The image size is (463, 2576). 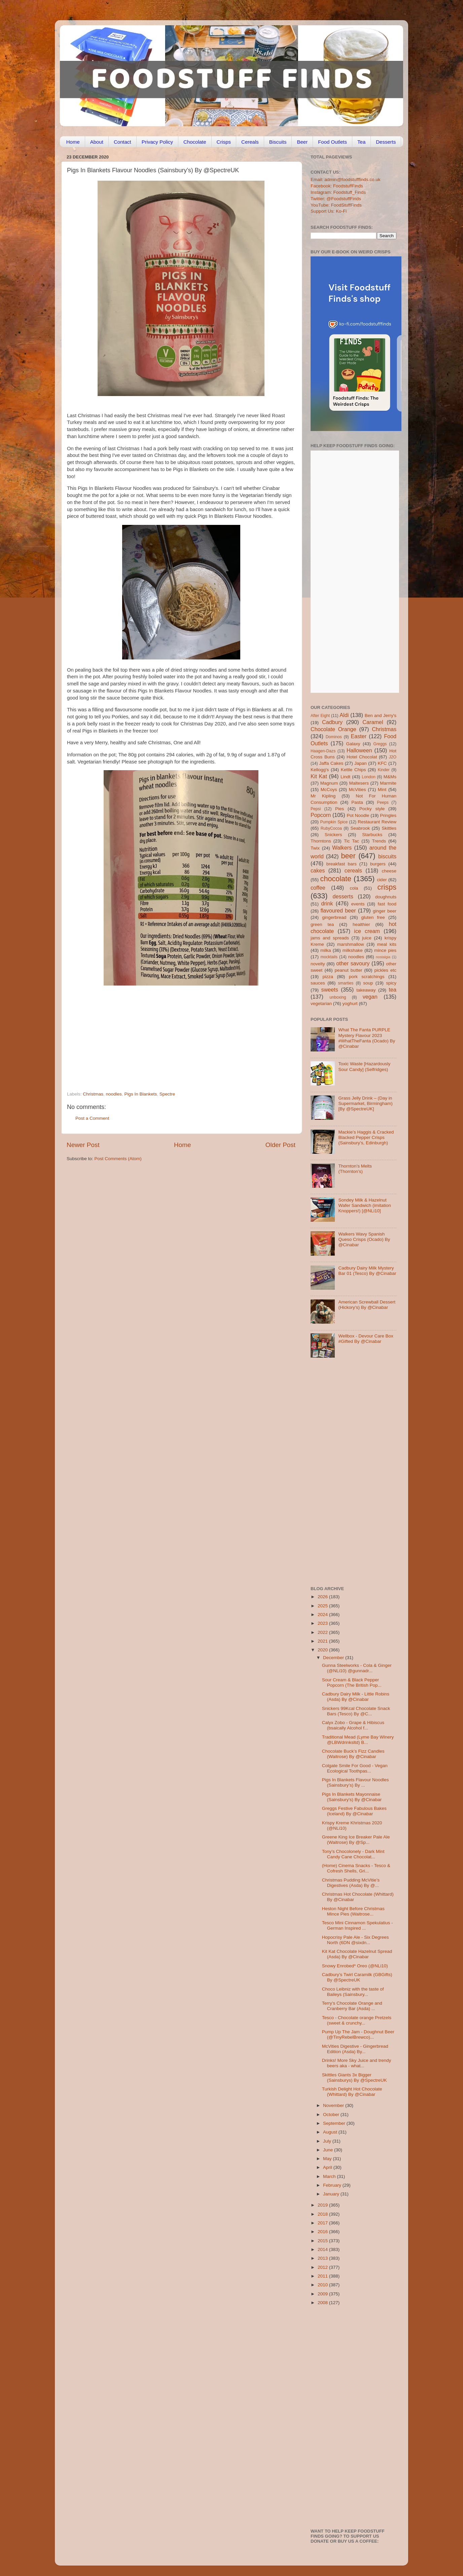 I want to click on Crisps, so click(x=224, y=142).